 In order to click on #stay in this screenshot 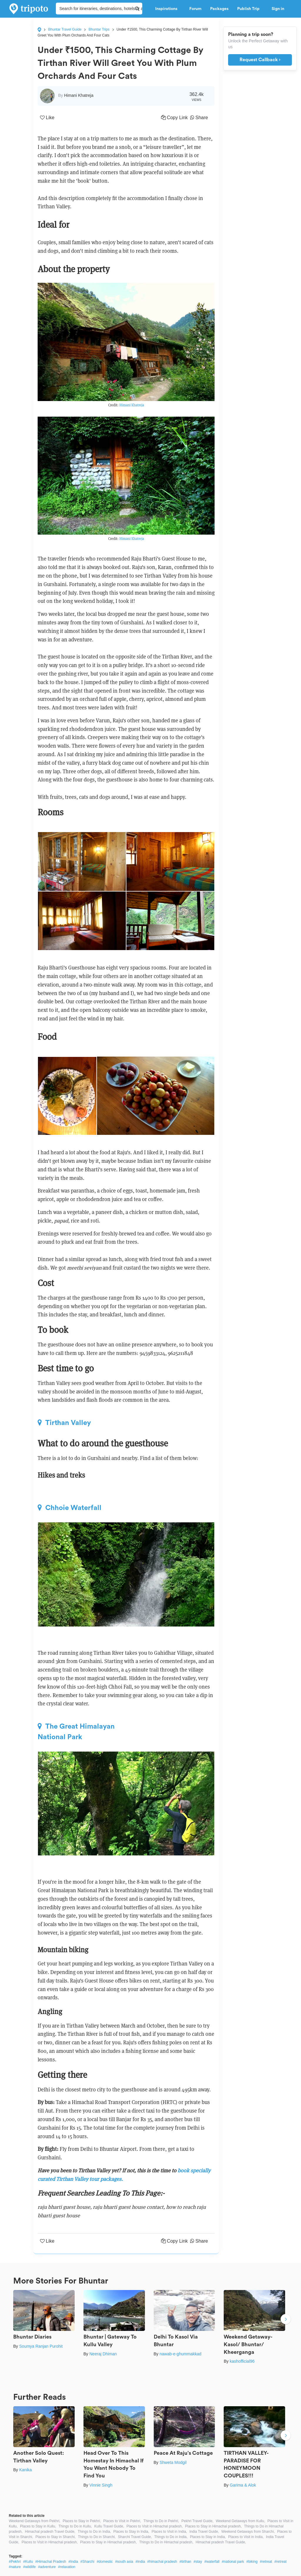, I will do `click(198, 2562)`.